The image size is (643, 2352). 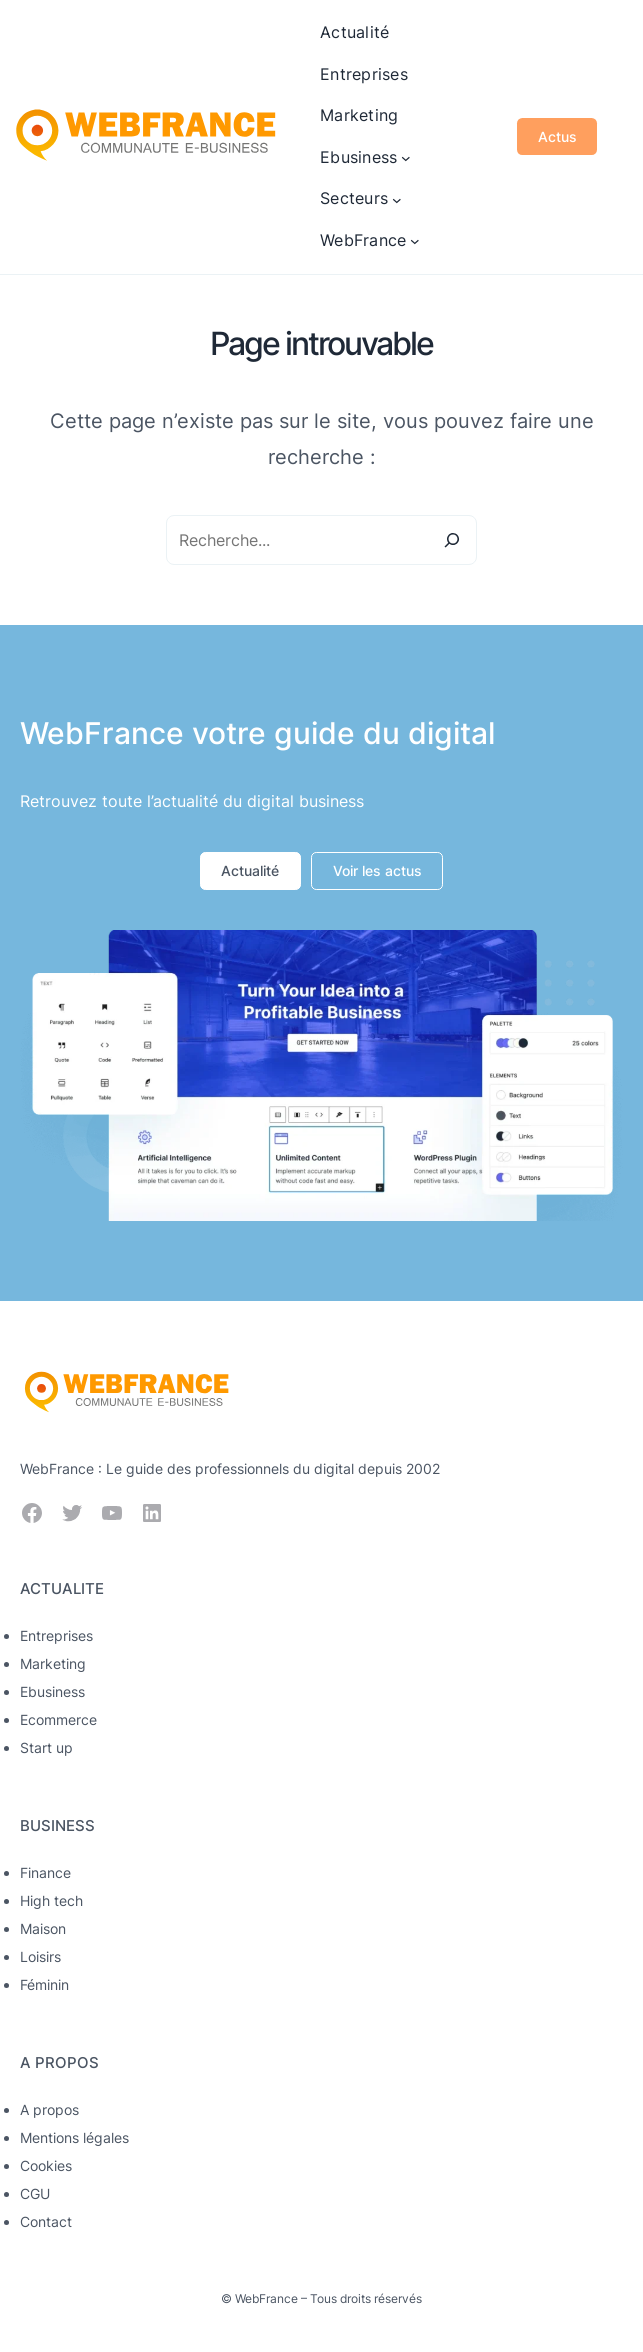 What do you see at coordinates (52, 1691) in the screenshot?
I see `Ebusiness` at bounding box center [52, 1691].